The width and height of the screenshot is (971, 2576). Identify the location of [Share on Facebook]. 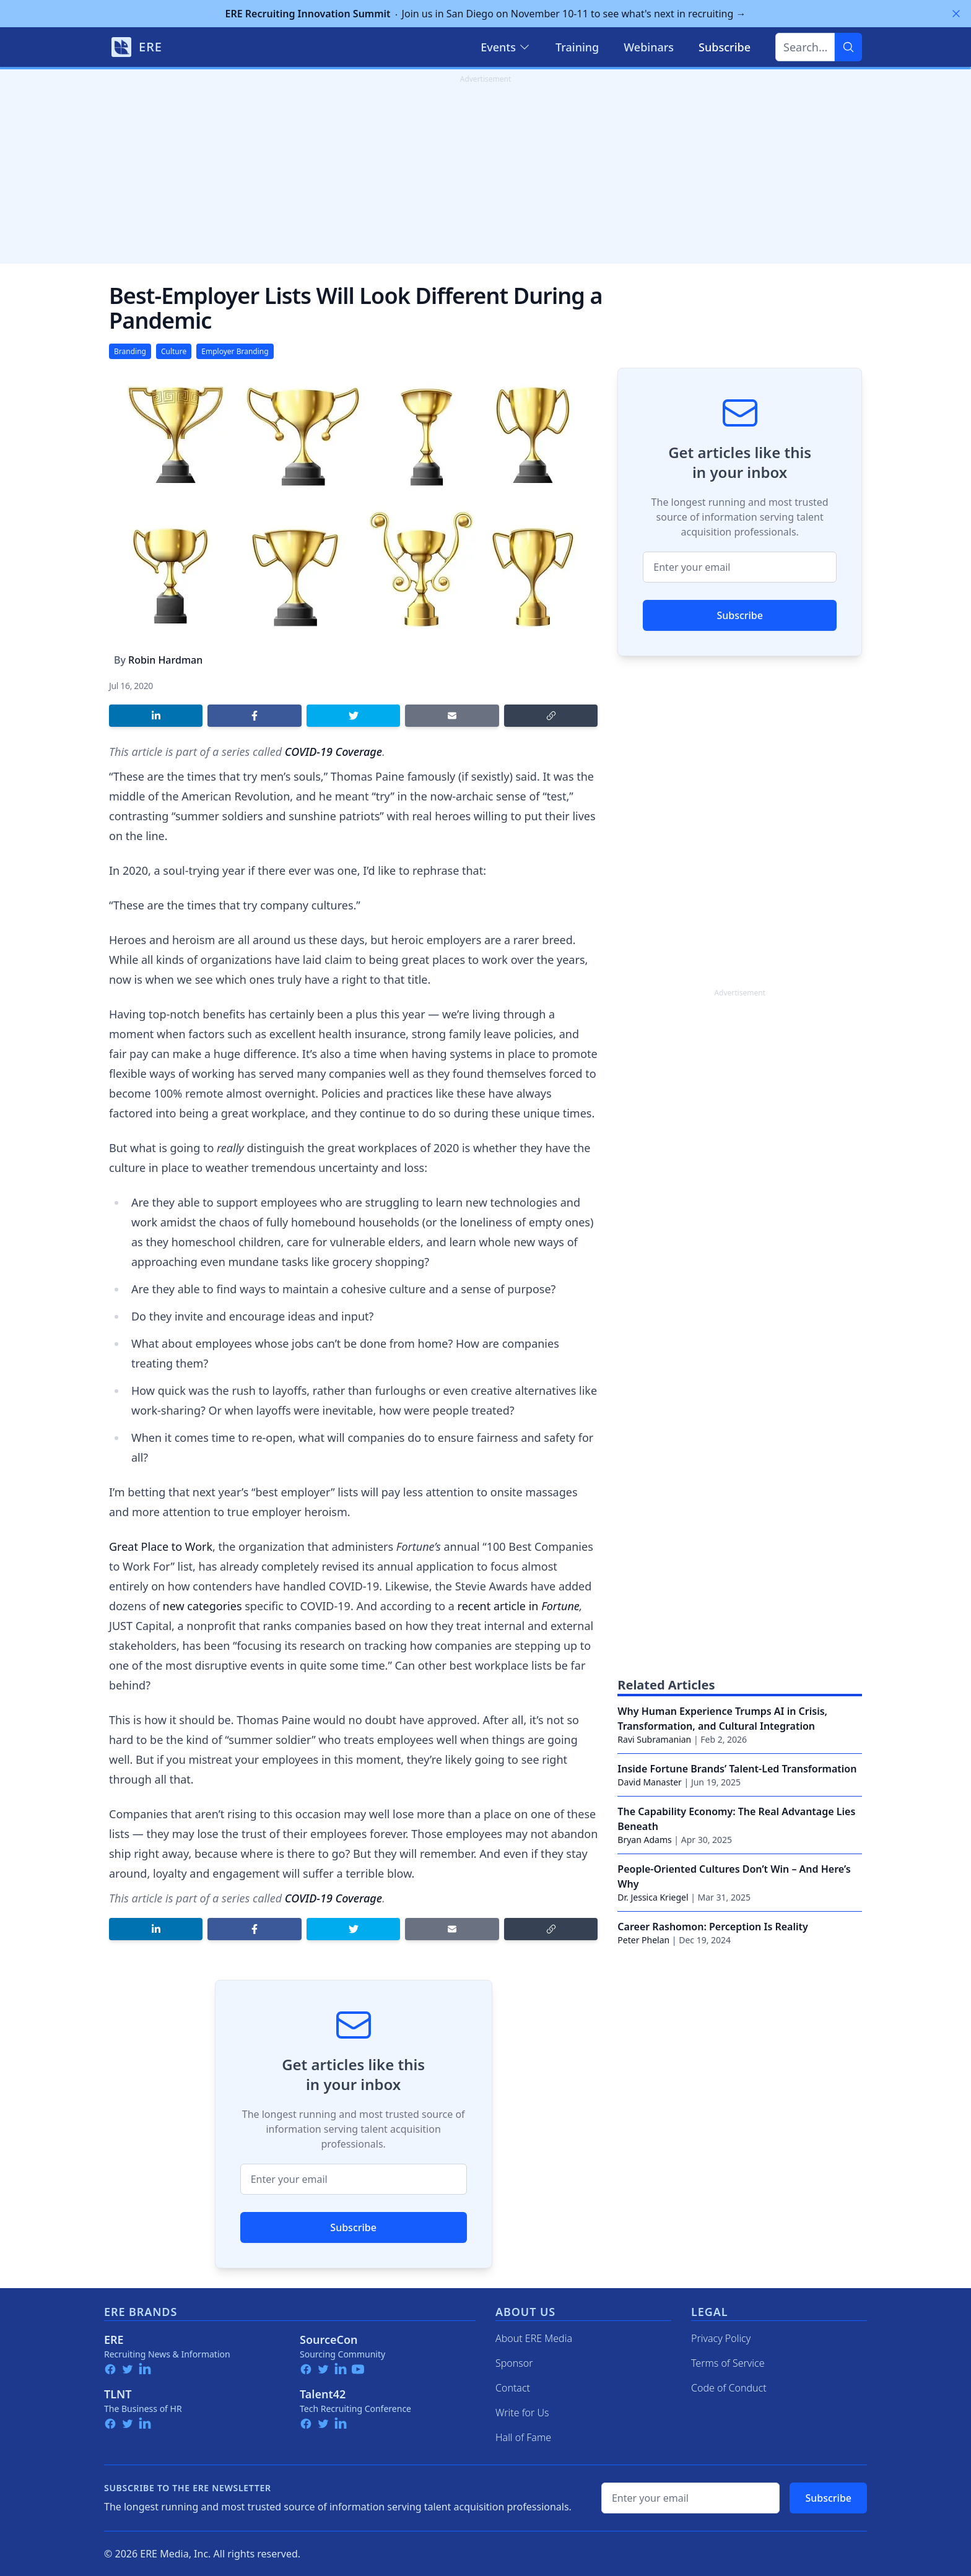
(254, 716).